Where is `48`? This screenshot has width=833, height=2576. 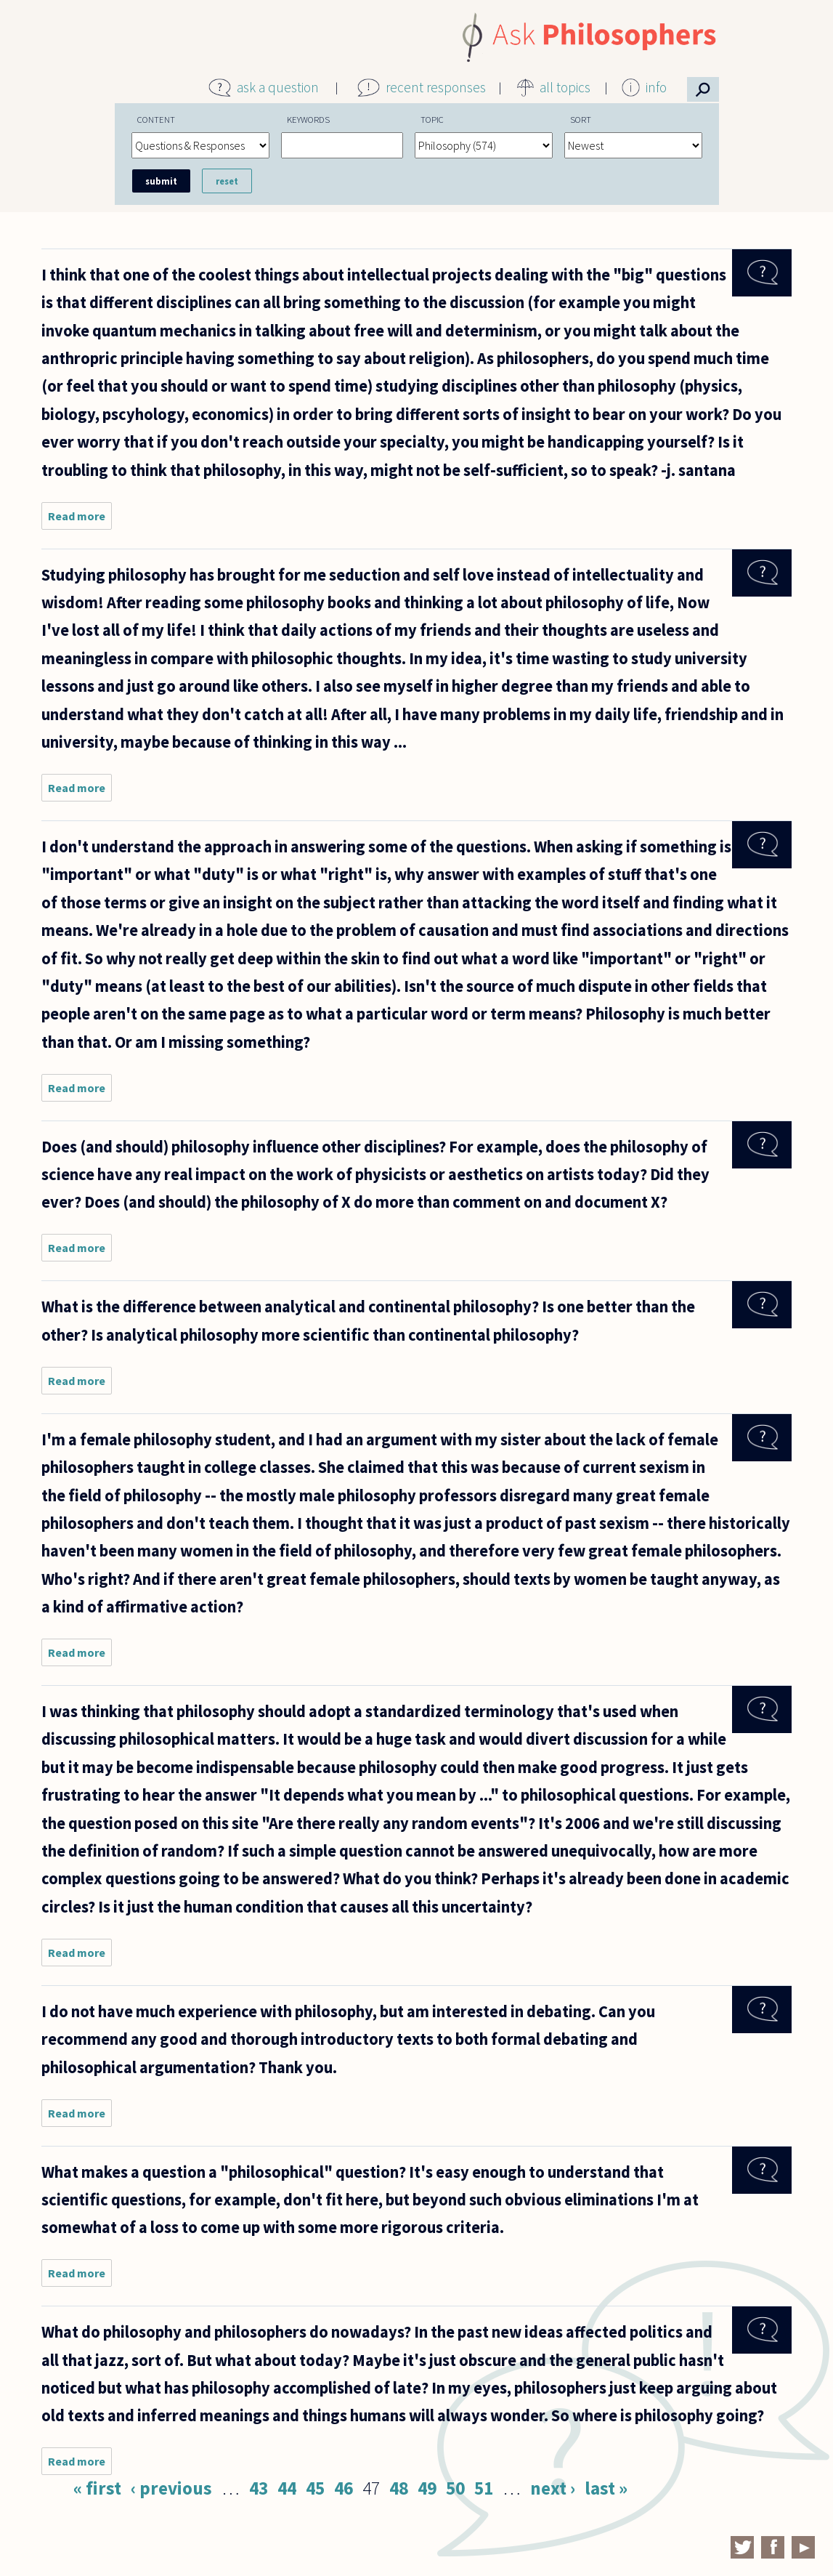
48 is located at coordinates (398, 2488).